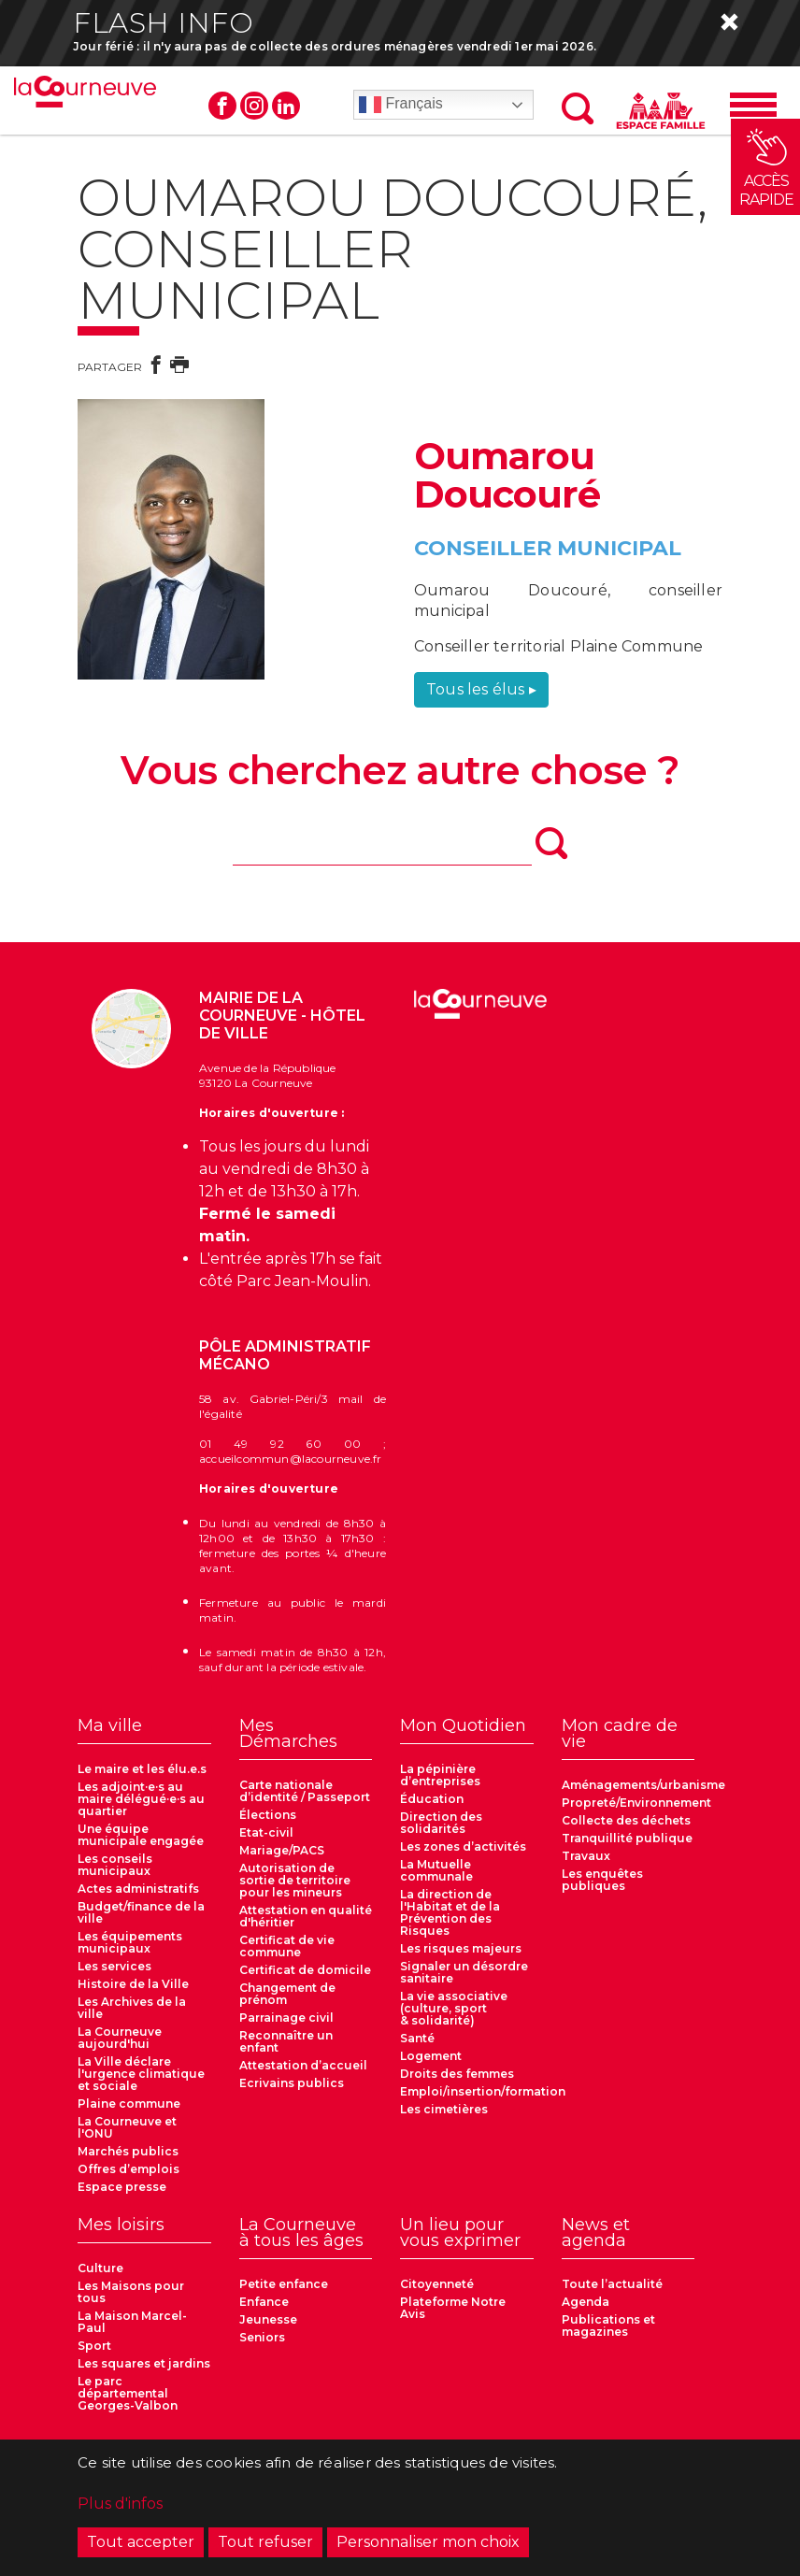 The image size is (800, 2576). I want to click on Certificat de domicile [menuitem], so click(305, 1970).